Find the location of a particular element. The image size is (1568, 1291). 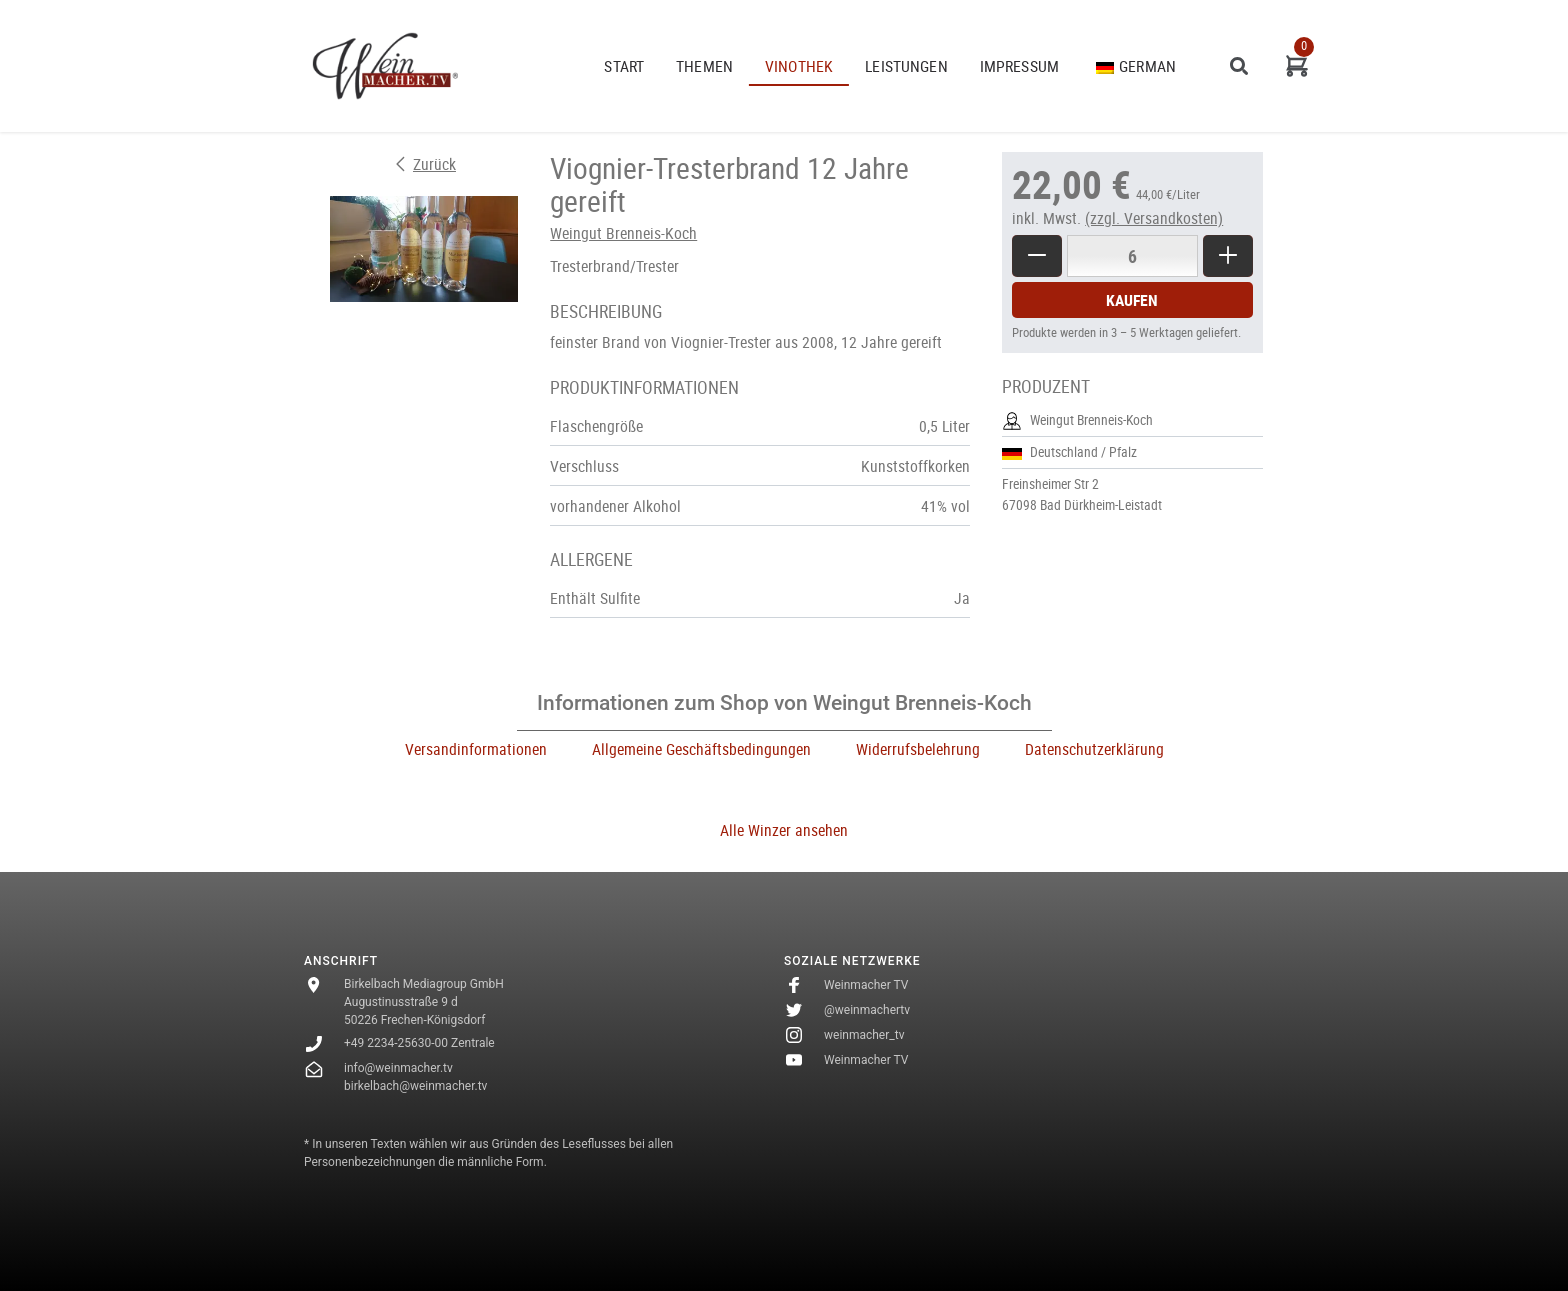

THEMEN is located at coordinates (704, 66).